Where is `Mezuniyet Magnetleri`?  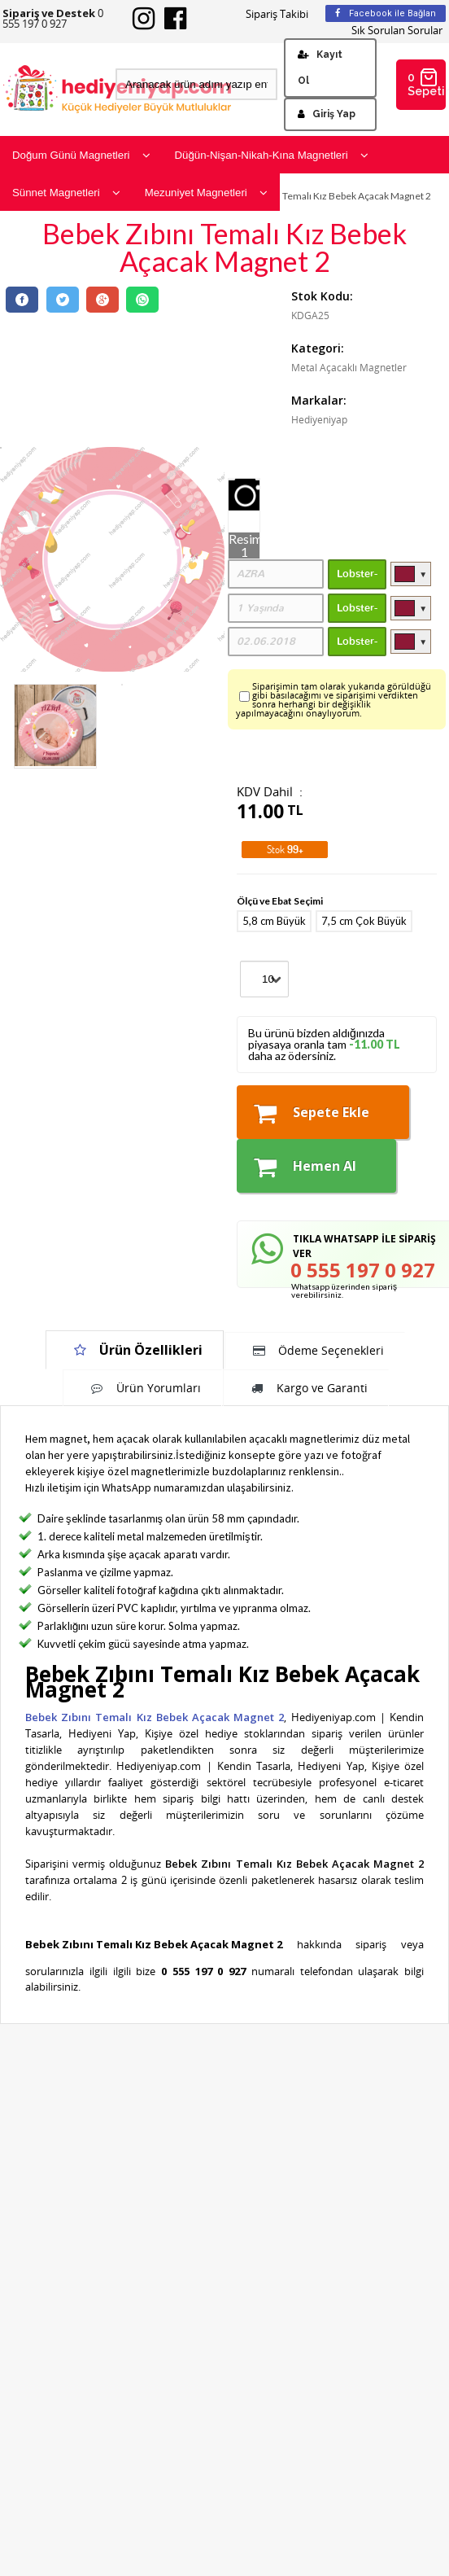 Mezuniyet Magnetleri is located at coordinates (206, 192).